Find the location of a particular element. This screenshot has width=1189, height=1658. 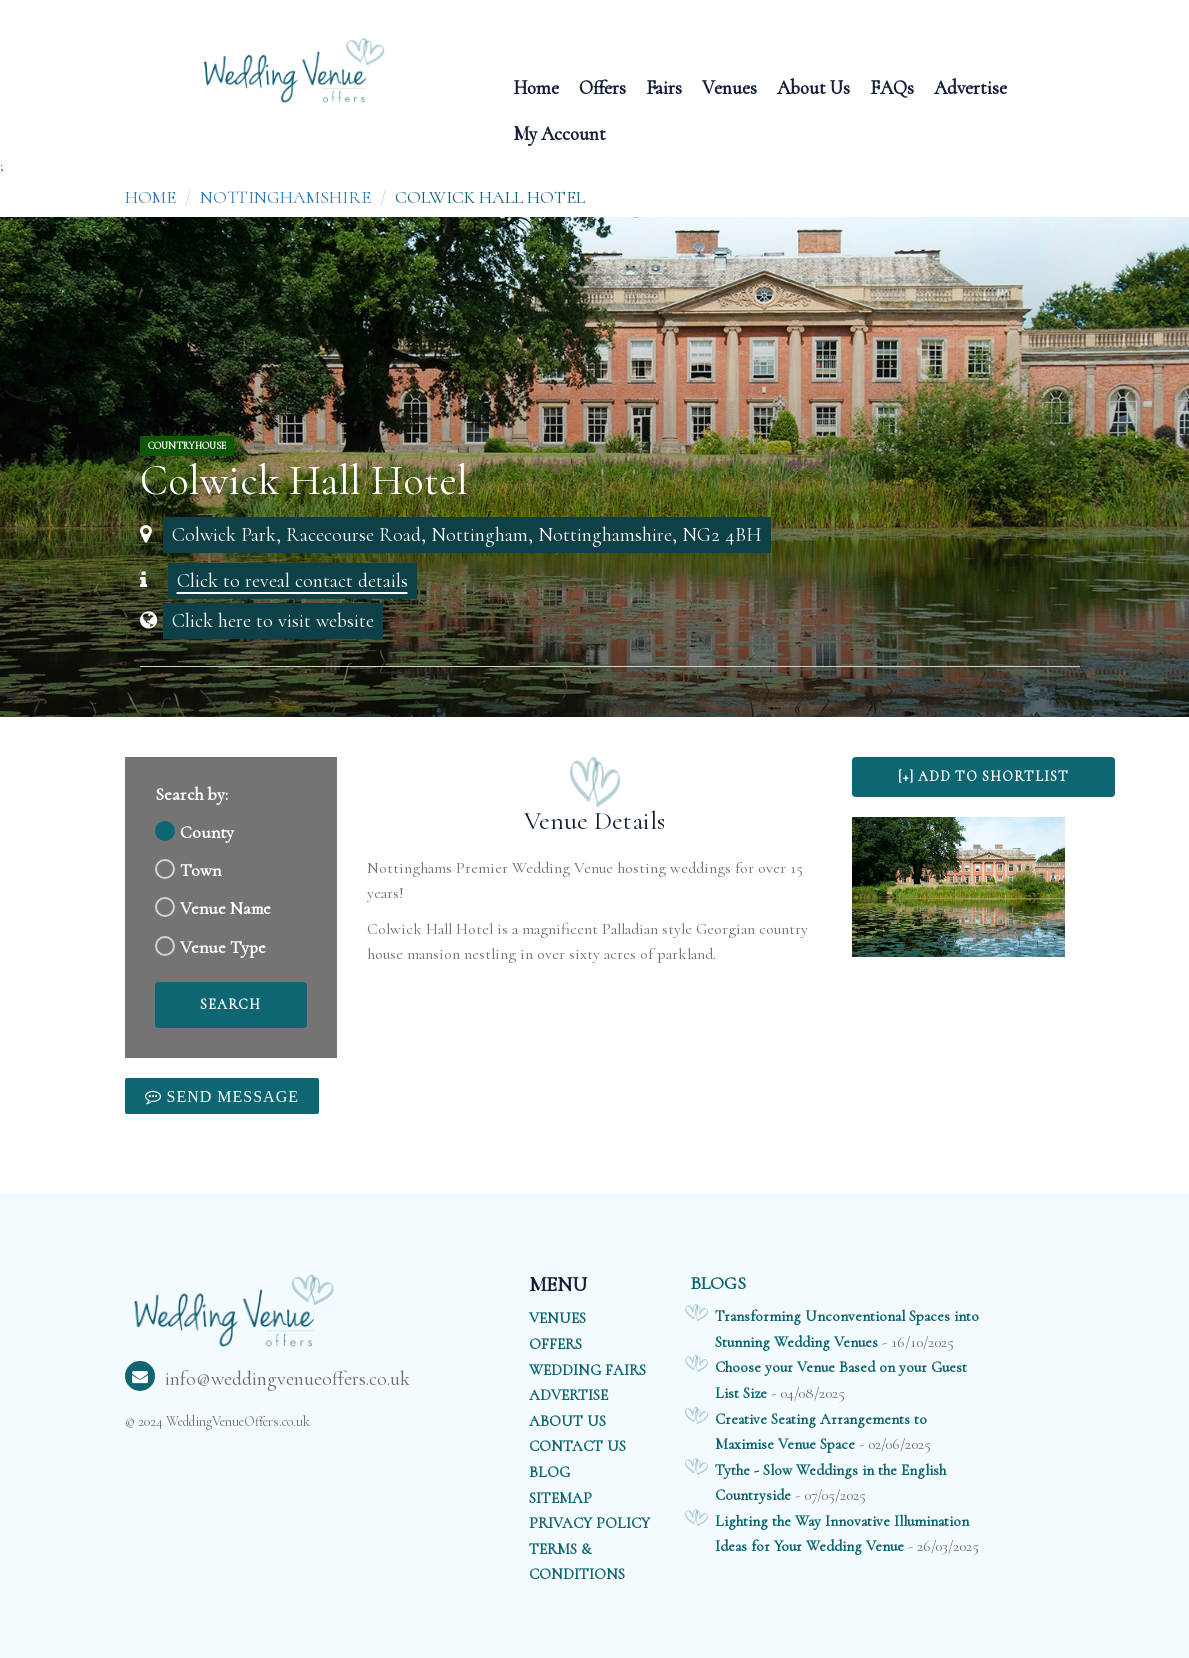

SITEMAP is located at coordinates (560, 1498).